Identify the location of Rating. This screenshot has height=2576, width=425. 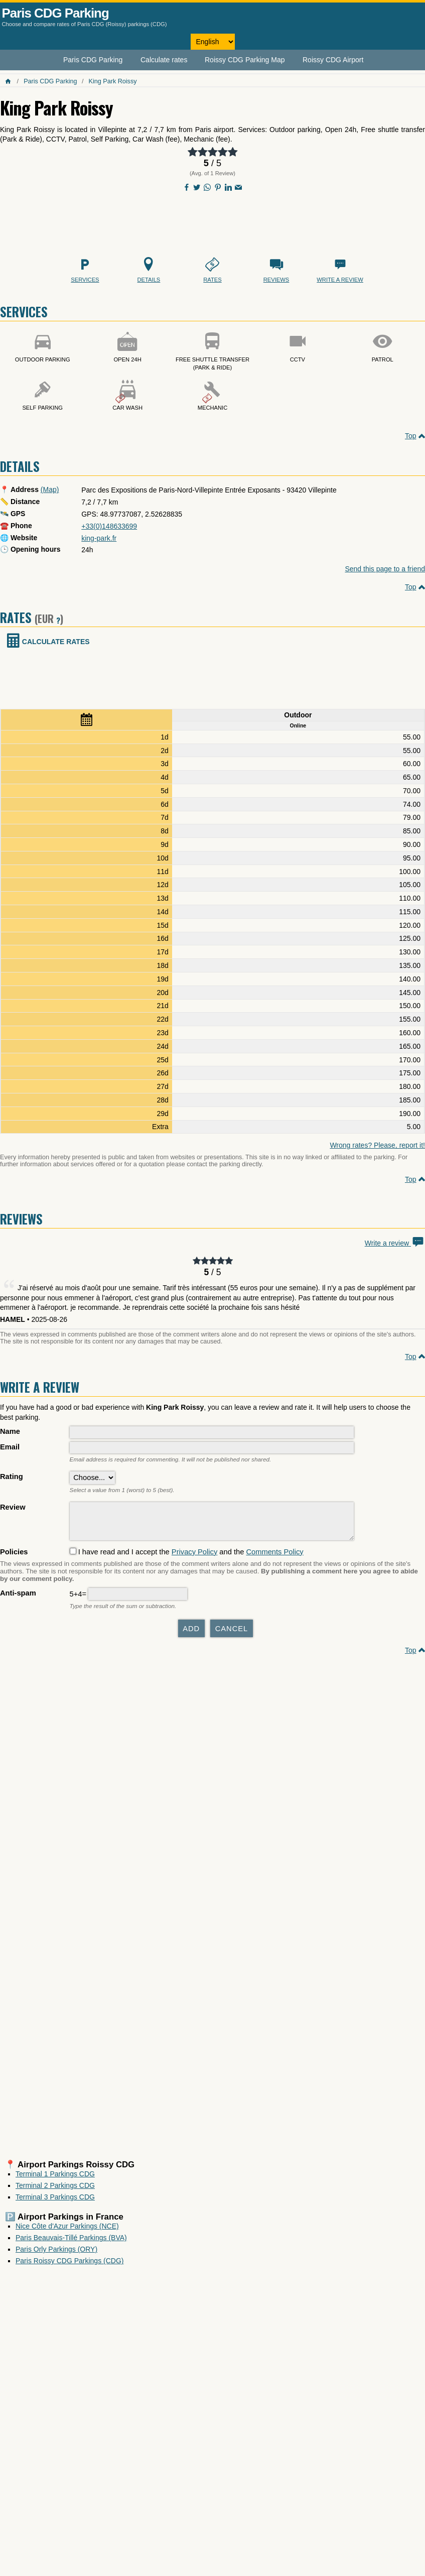
(11, 1477).